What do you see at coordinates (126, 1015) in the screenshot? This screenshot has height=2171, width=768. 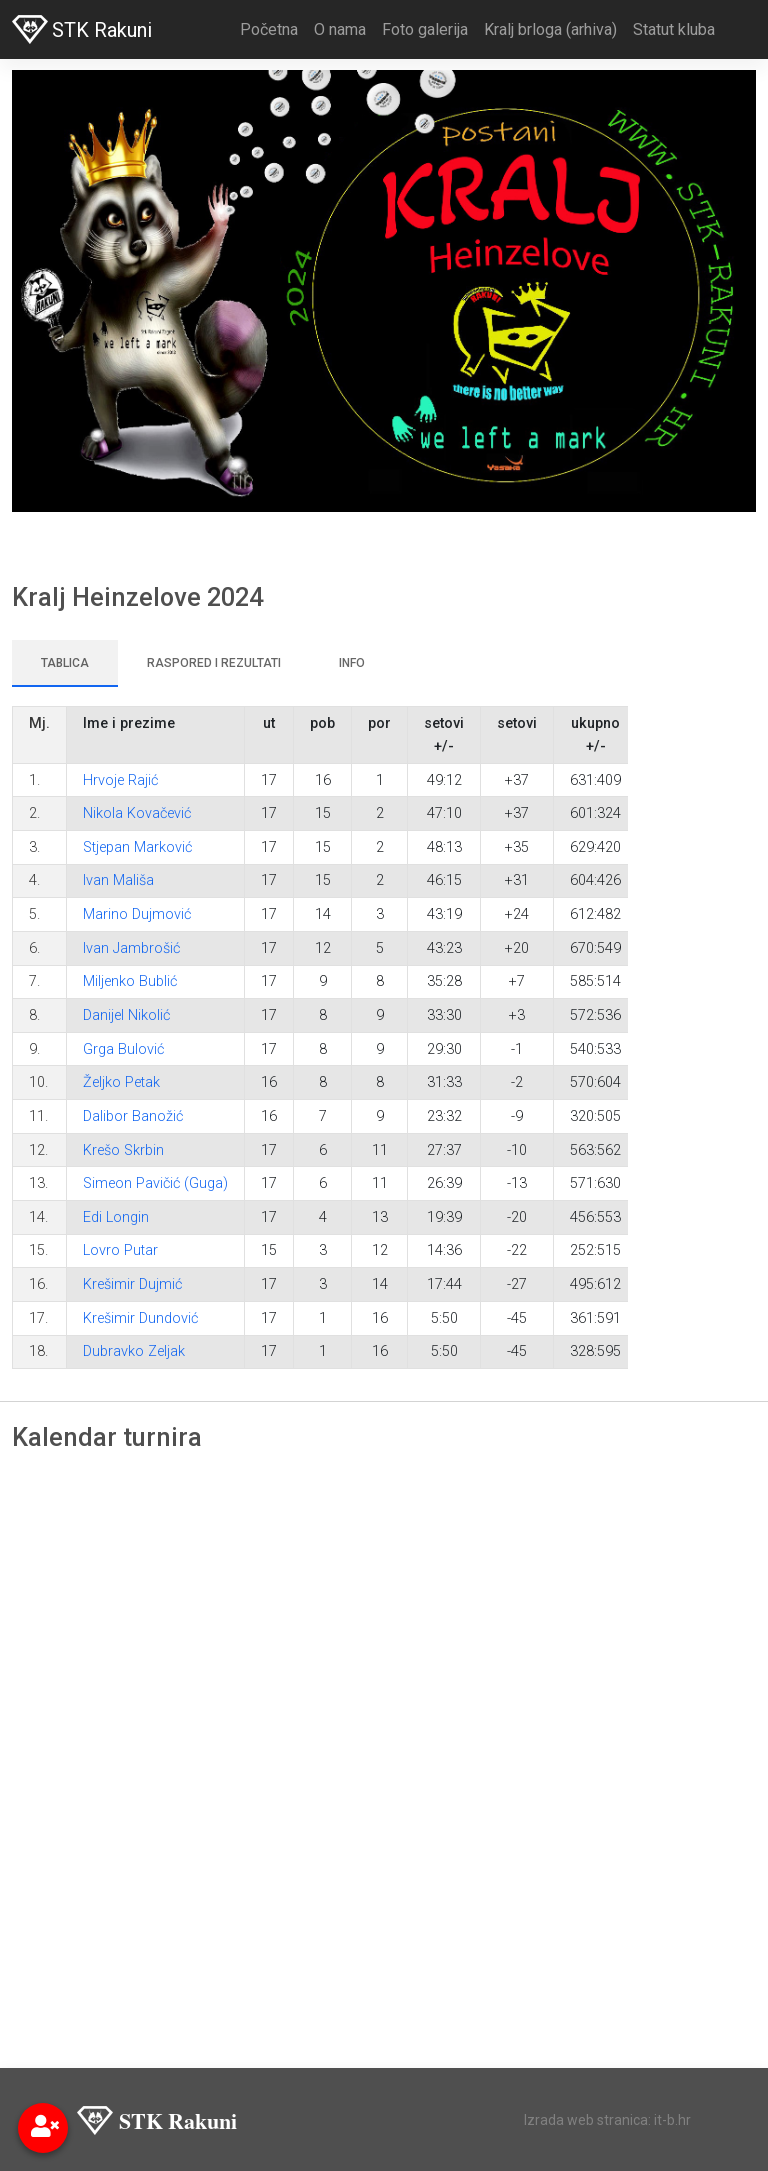 I see `Danijel Nikolić` at bounding box center [126, 1015].